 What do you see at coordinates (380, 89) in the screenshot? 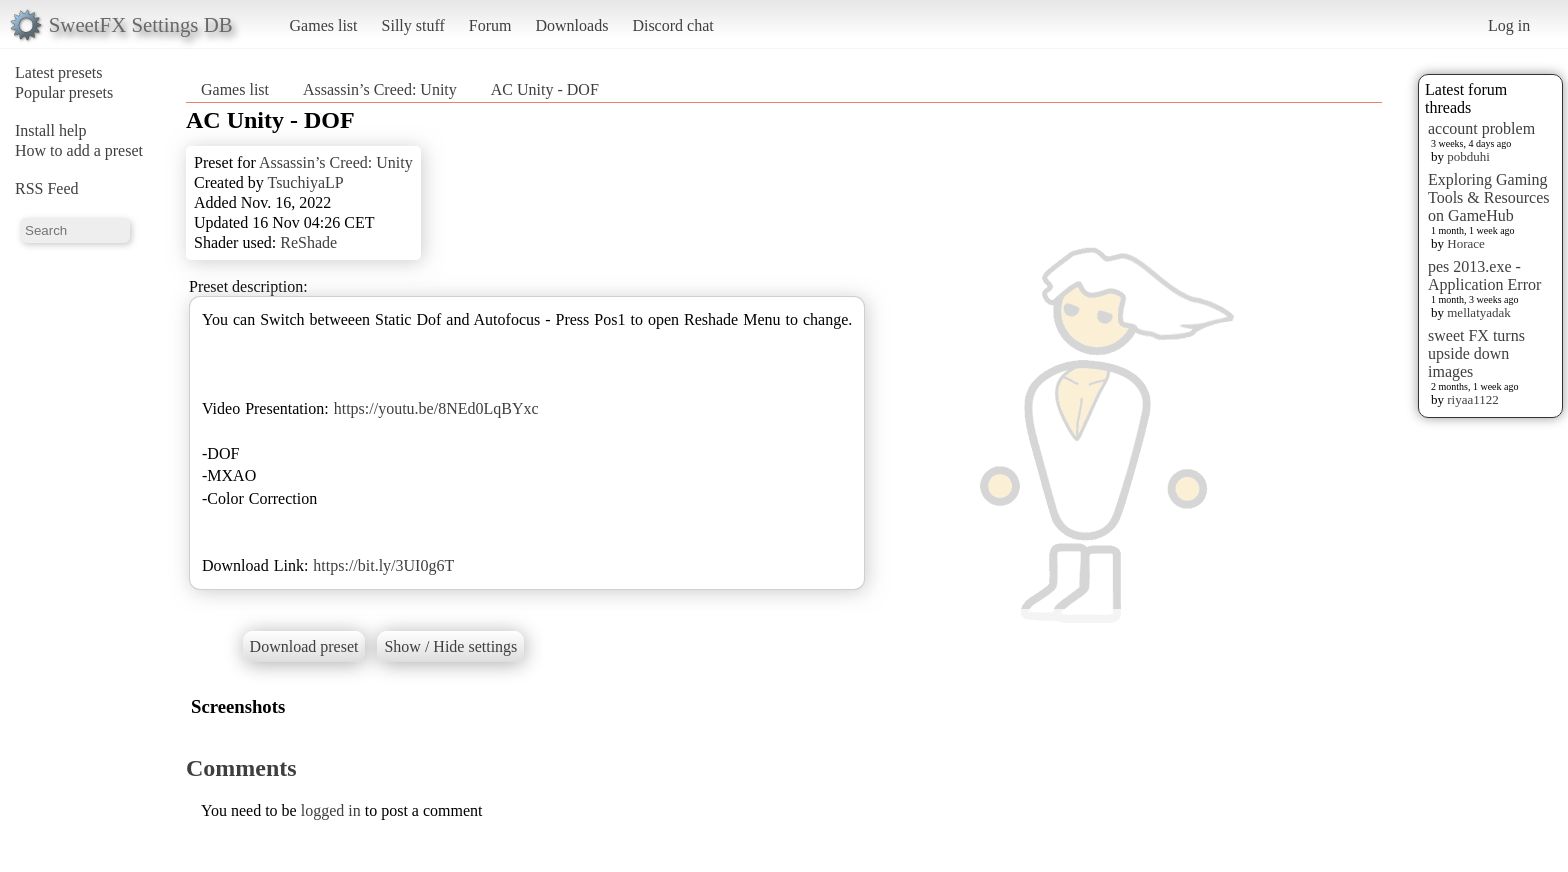
I see `Assassin’s Creed: Unity` at bounding box center [380, 89].